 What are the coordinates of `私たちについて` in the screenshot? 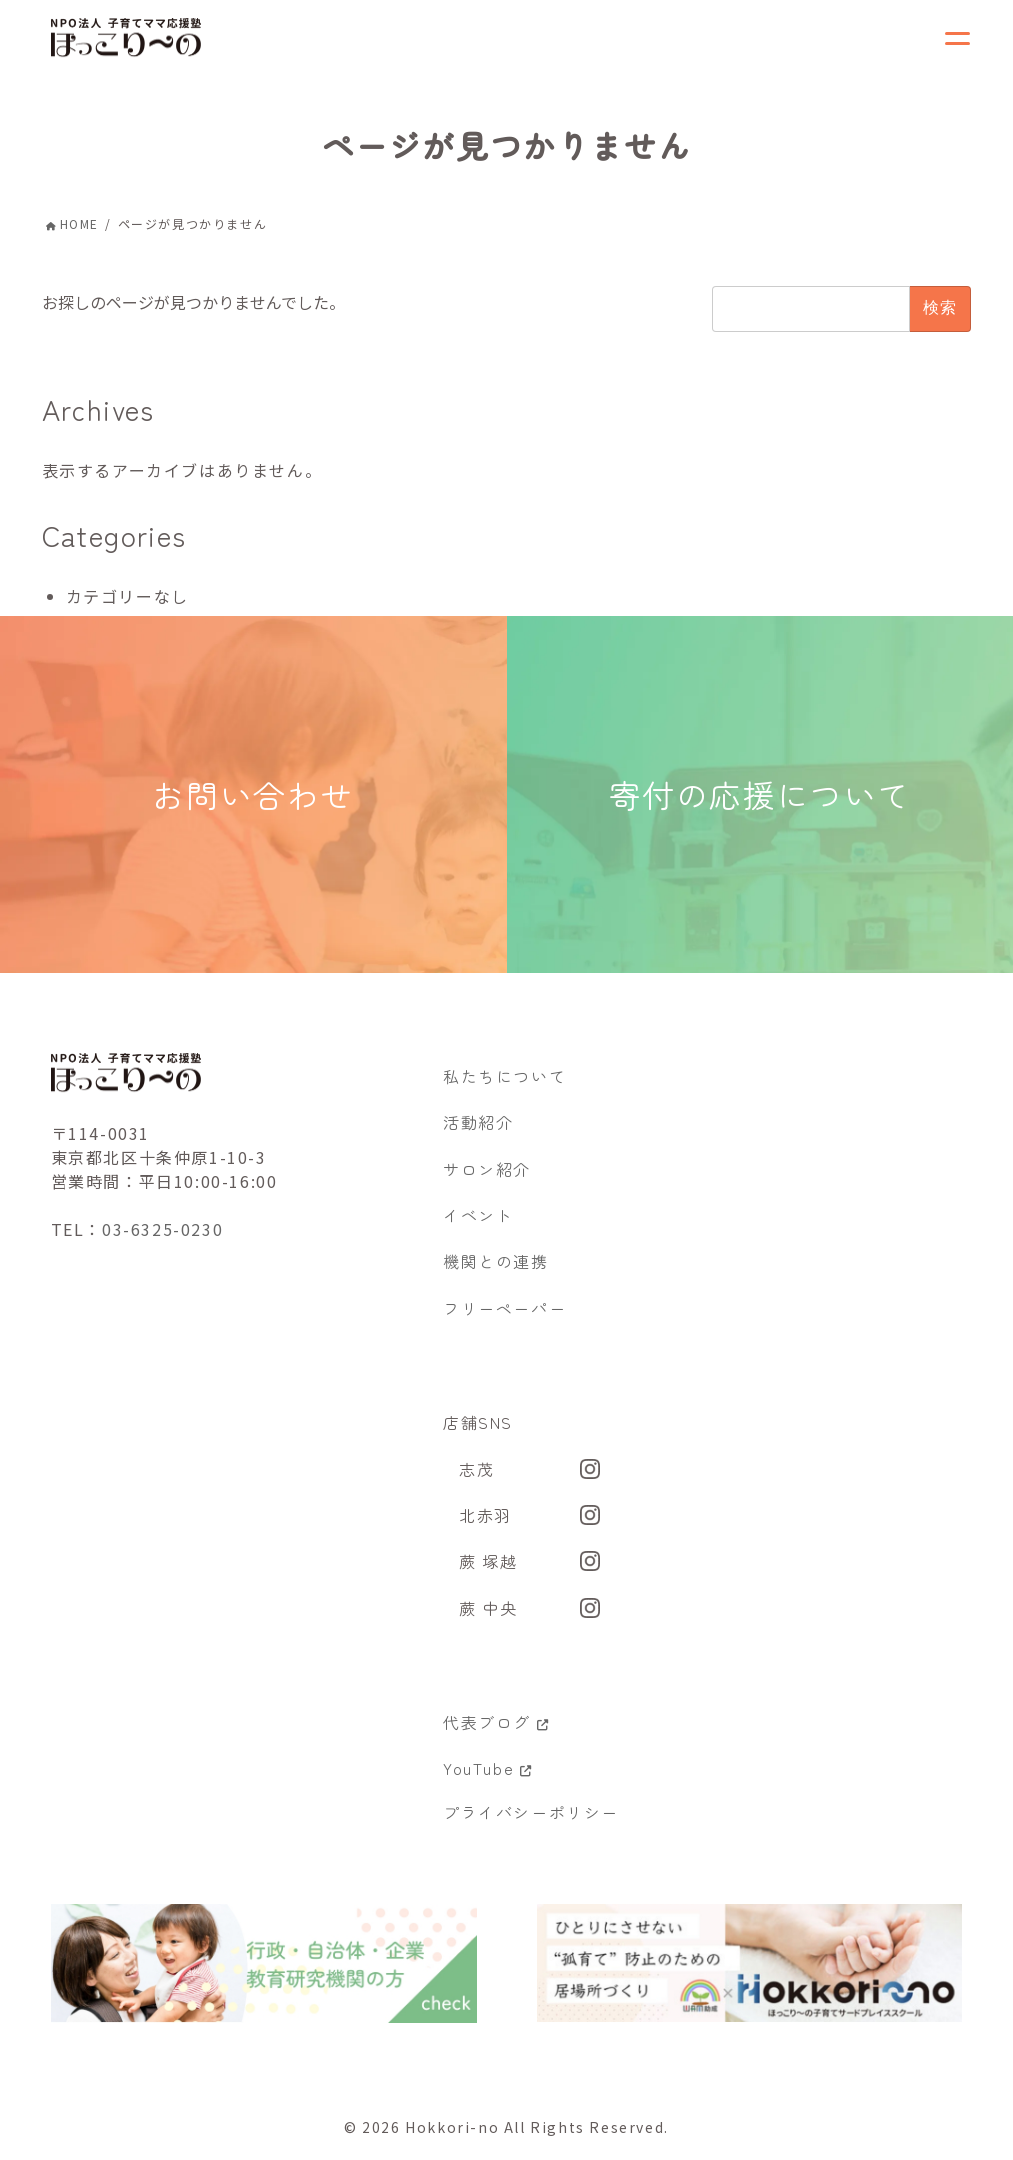 It's located at (504, 1085).